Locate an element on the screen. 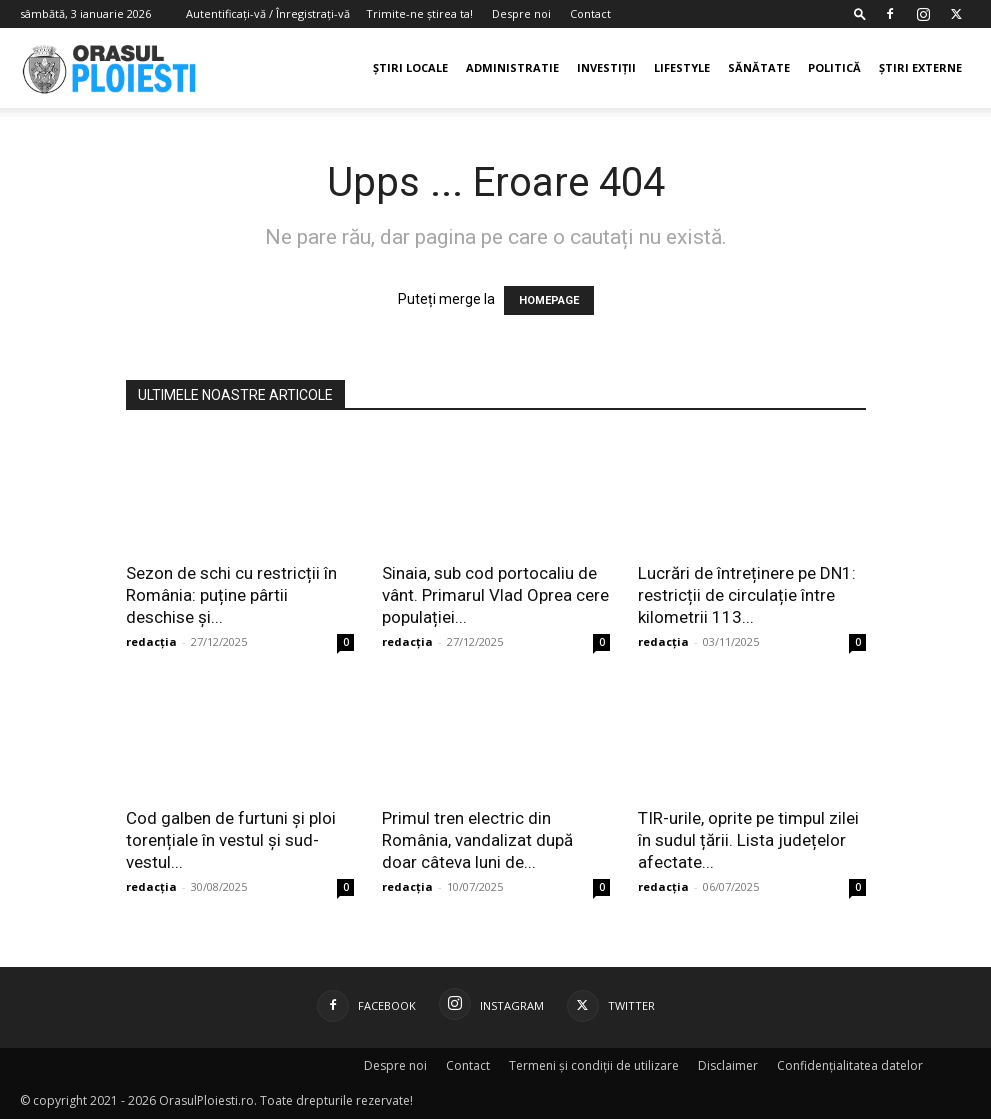 The width and height of the screenshot is (991, 1119). Cod galben de furtuni și ploi torențiale în vestul și sud-vestul... is located at coordinates (231, 840).